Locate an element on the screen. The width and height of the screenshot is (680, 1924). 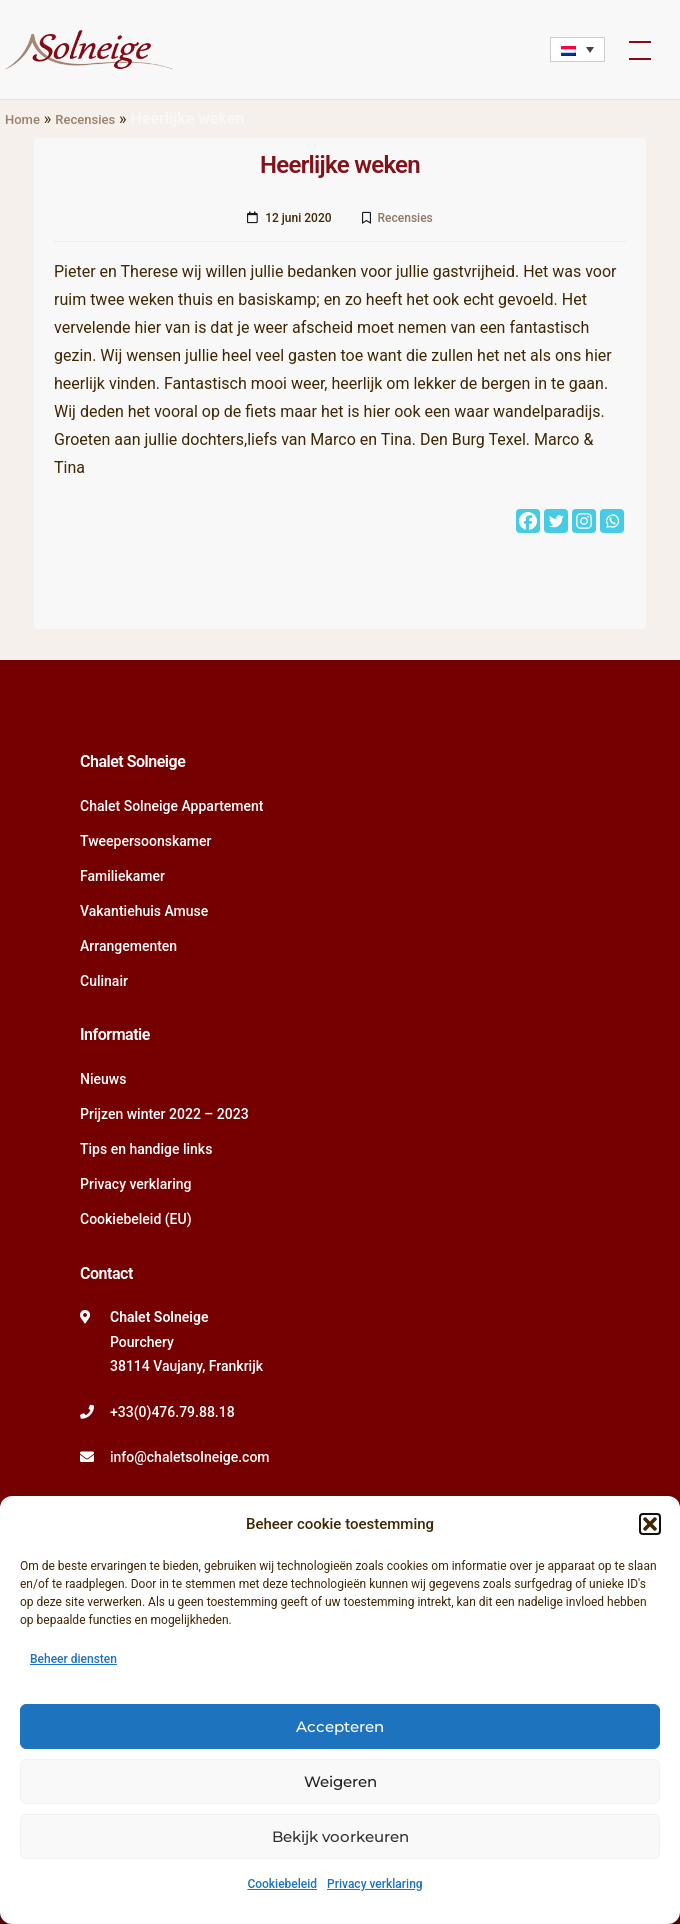
Weigeren is located at coordinates (340, 1781).